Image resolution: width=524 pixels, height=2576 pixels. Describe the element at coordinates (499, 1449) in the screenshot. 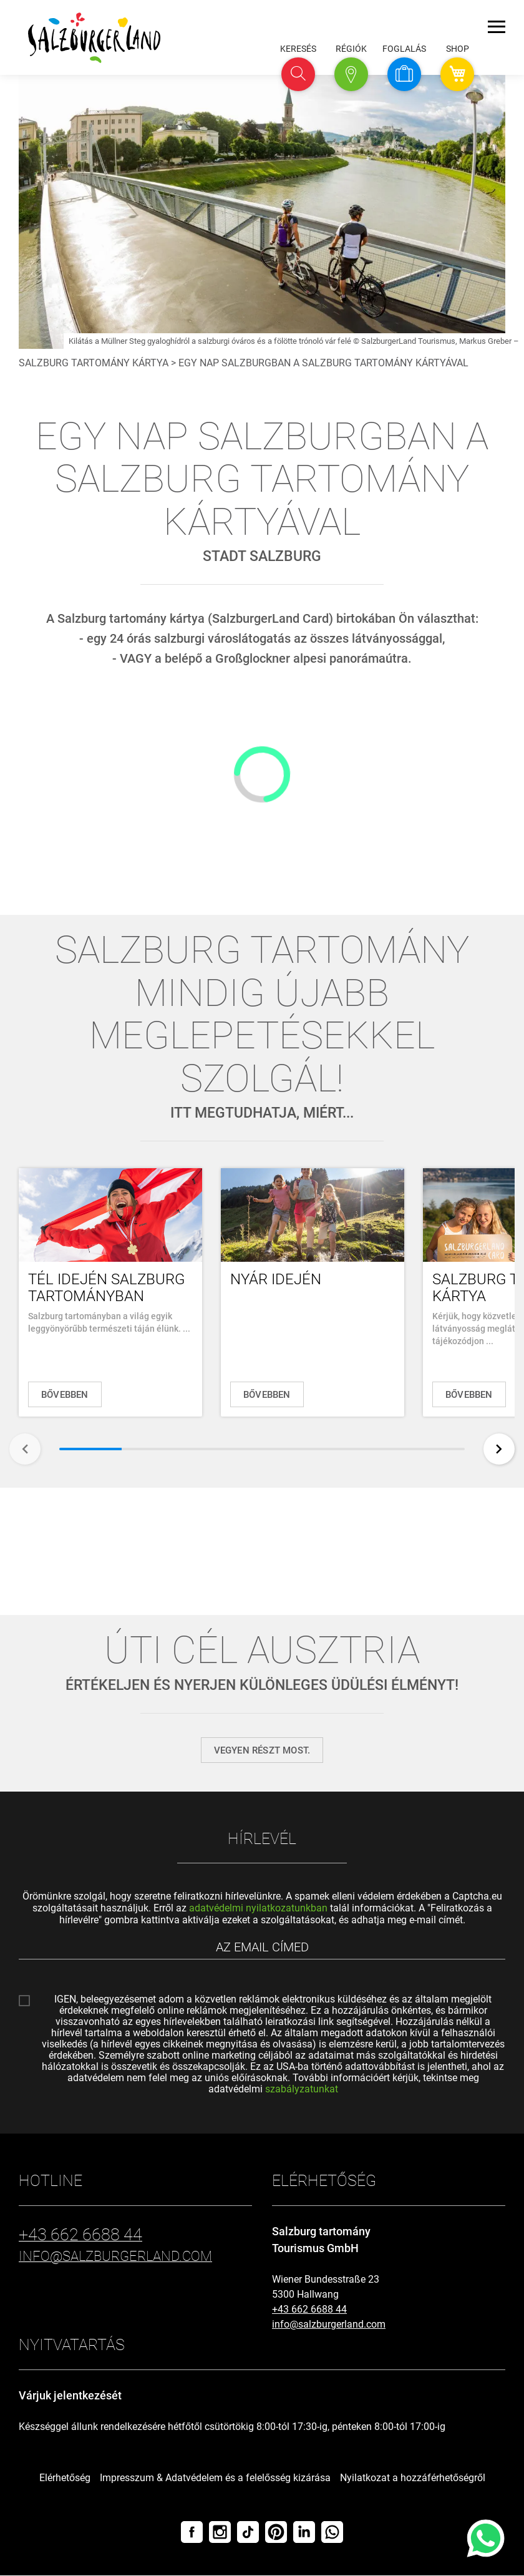

I see `[Tovább]` at that location.